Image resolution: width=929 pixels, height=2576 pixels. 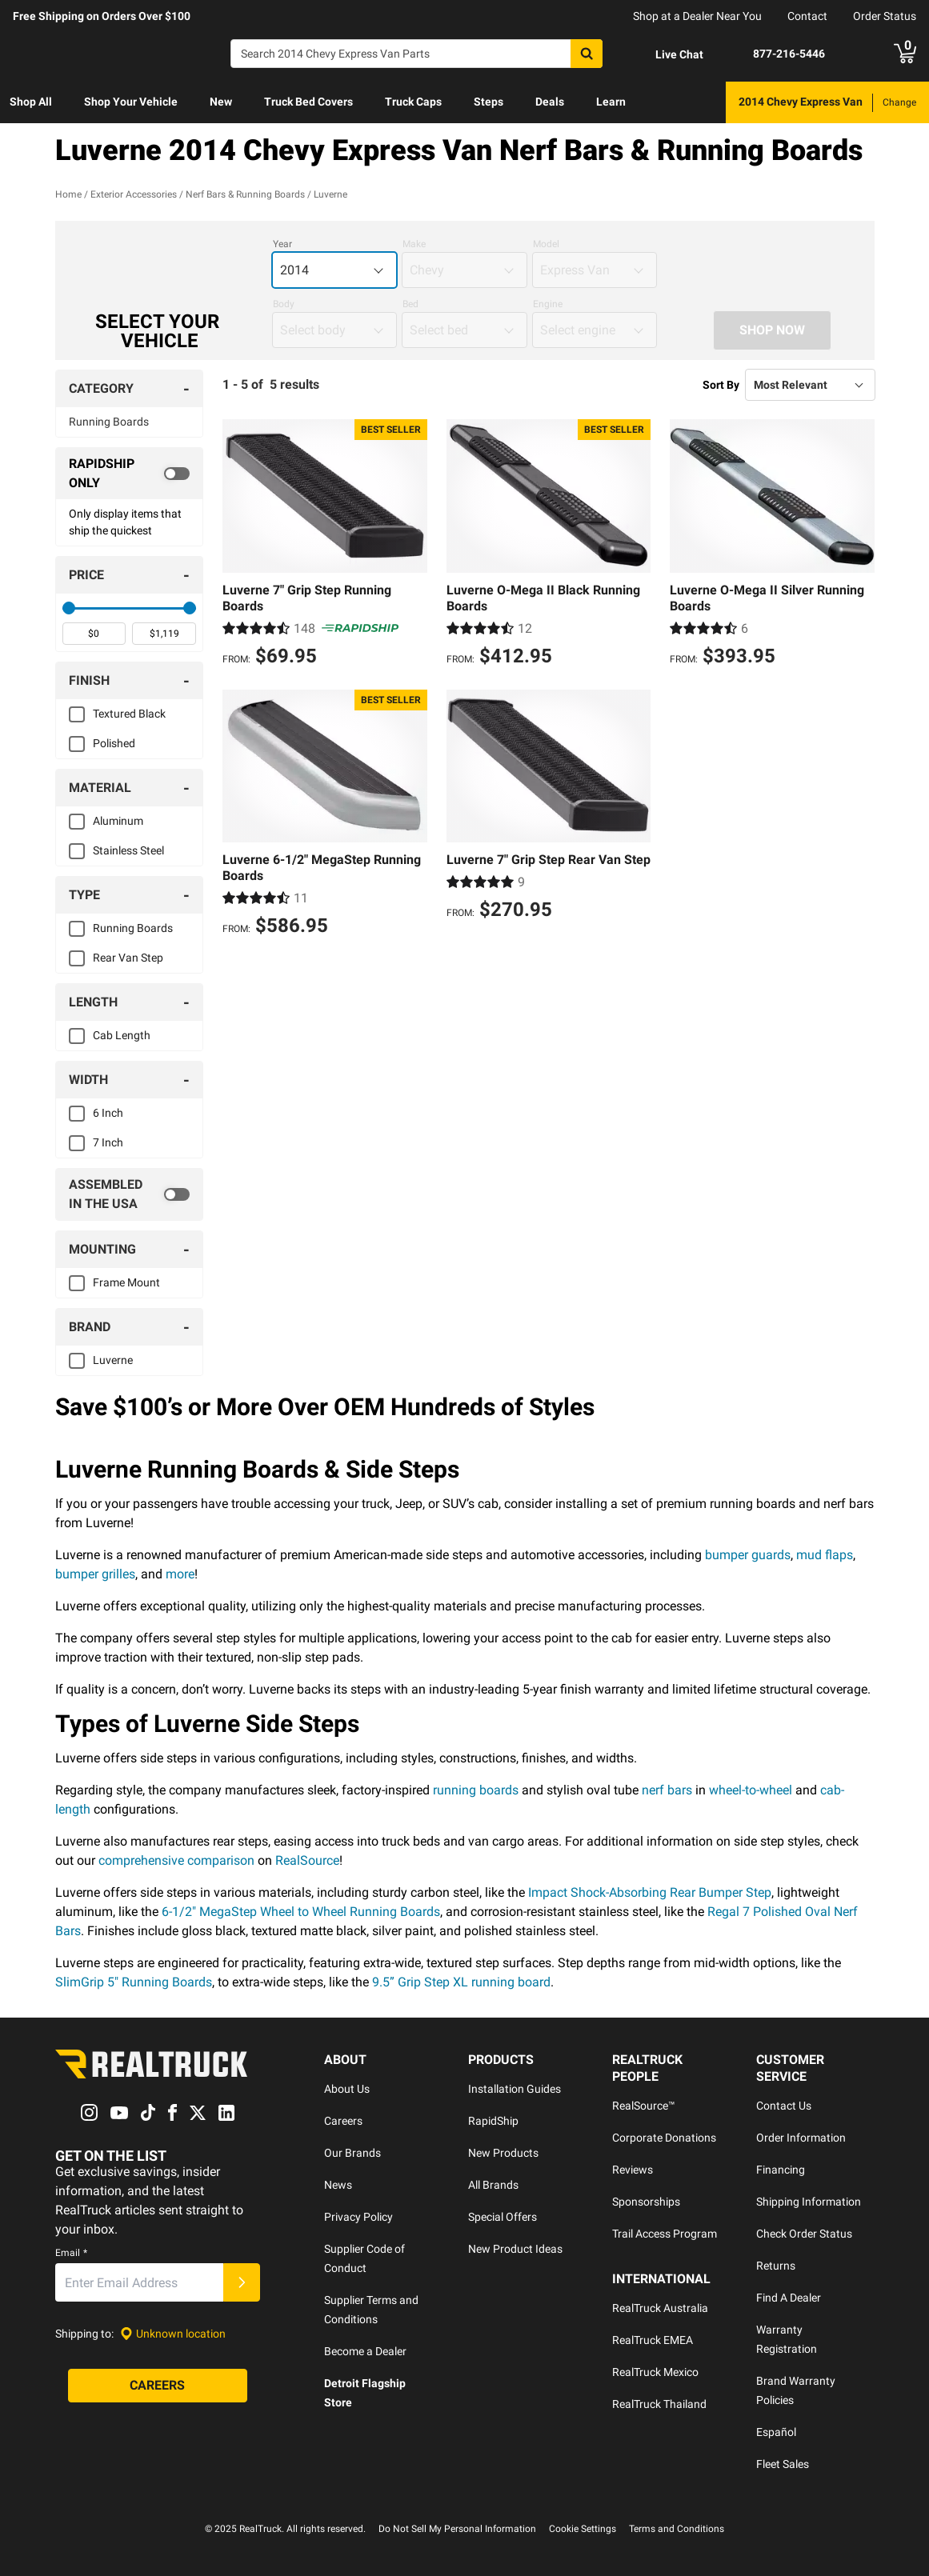 What do you see at coordinates (176, 1860) in the screenshot?
I see `comprehensive comparison` at bounding box center [176, 1860].